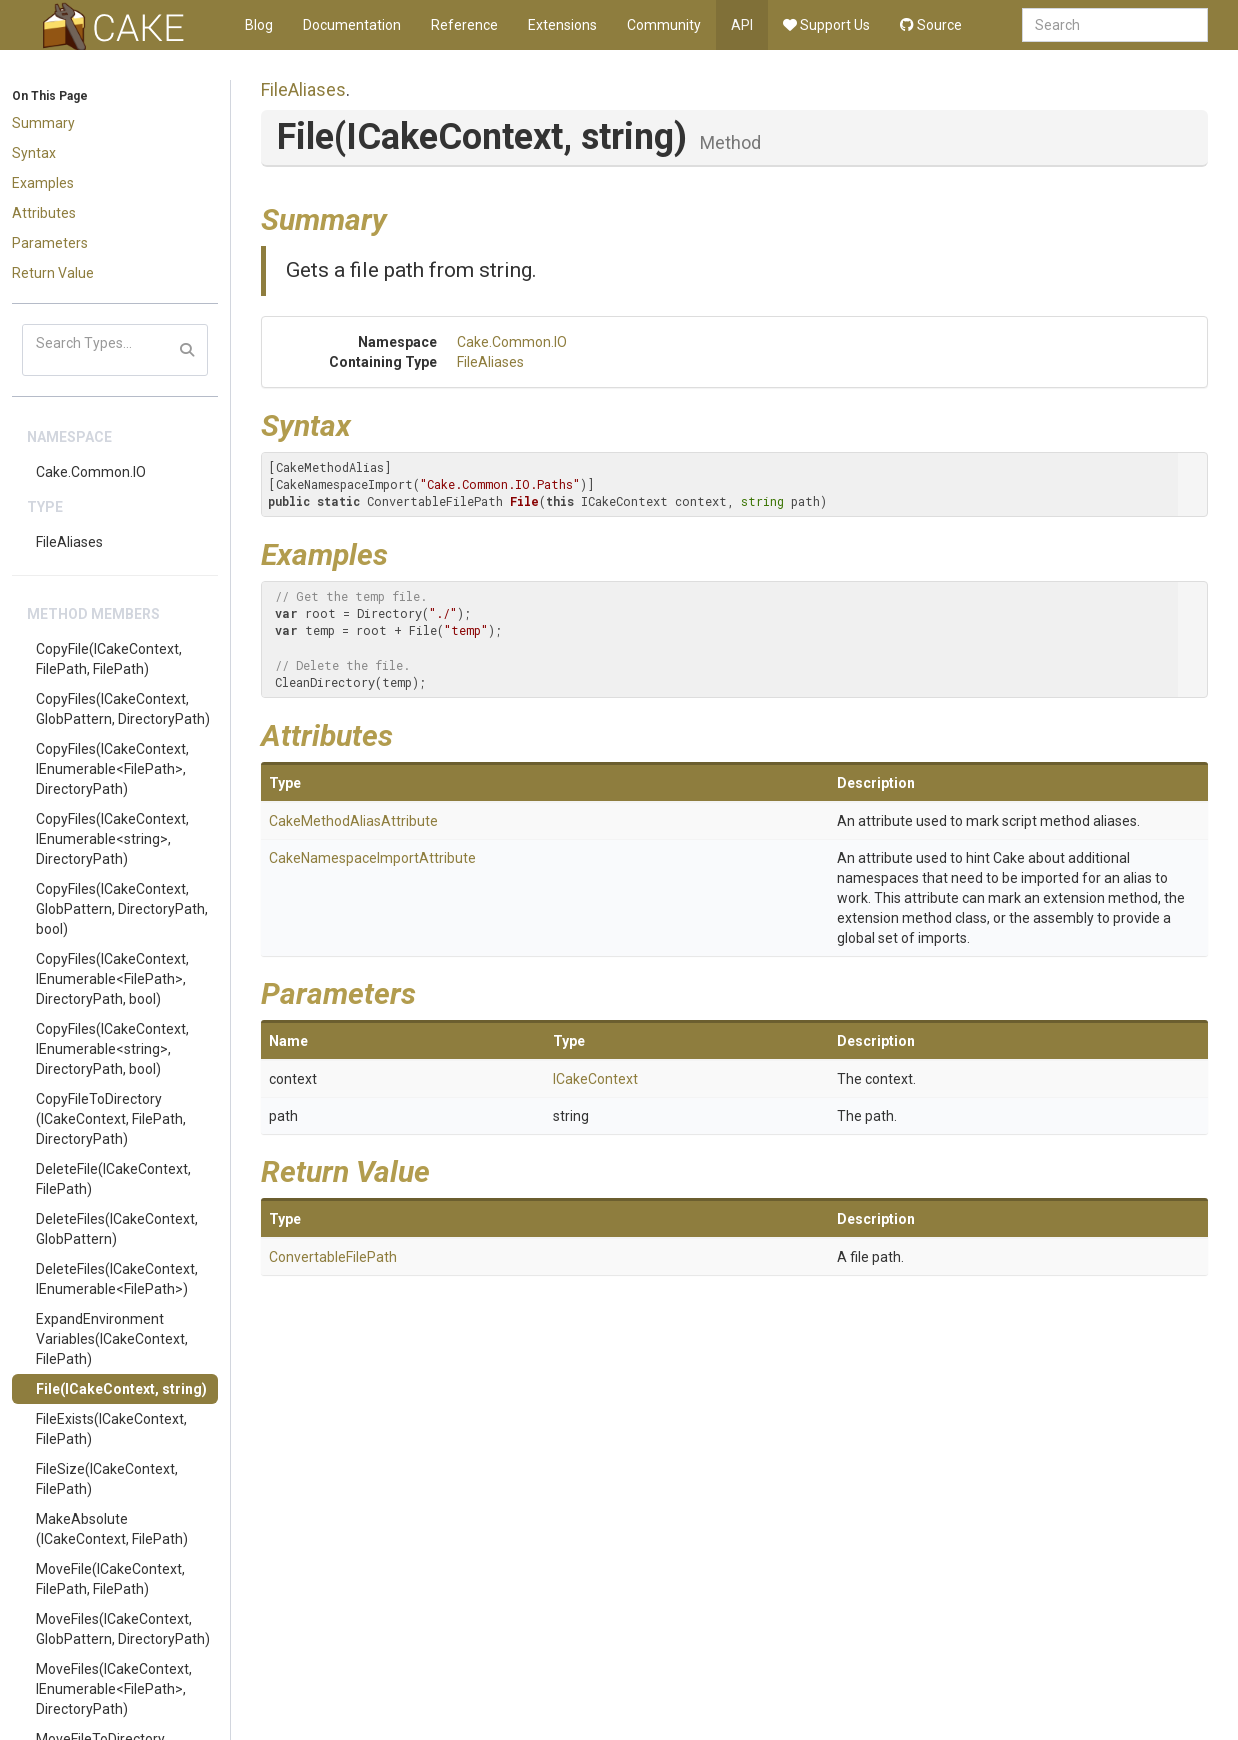 The height and width of the screenshot is (1740, 1238). I want to click on MoveFiles(ICakeContext, GlobPattern, DirectoryPath), so click(123, 1629).